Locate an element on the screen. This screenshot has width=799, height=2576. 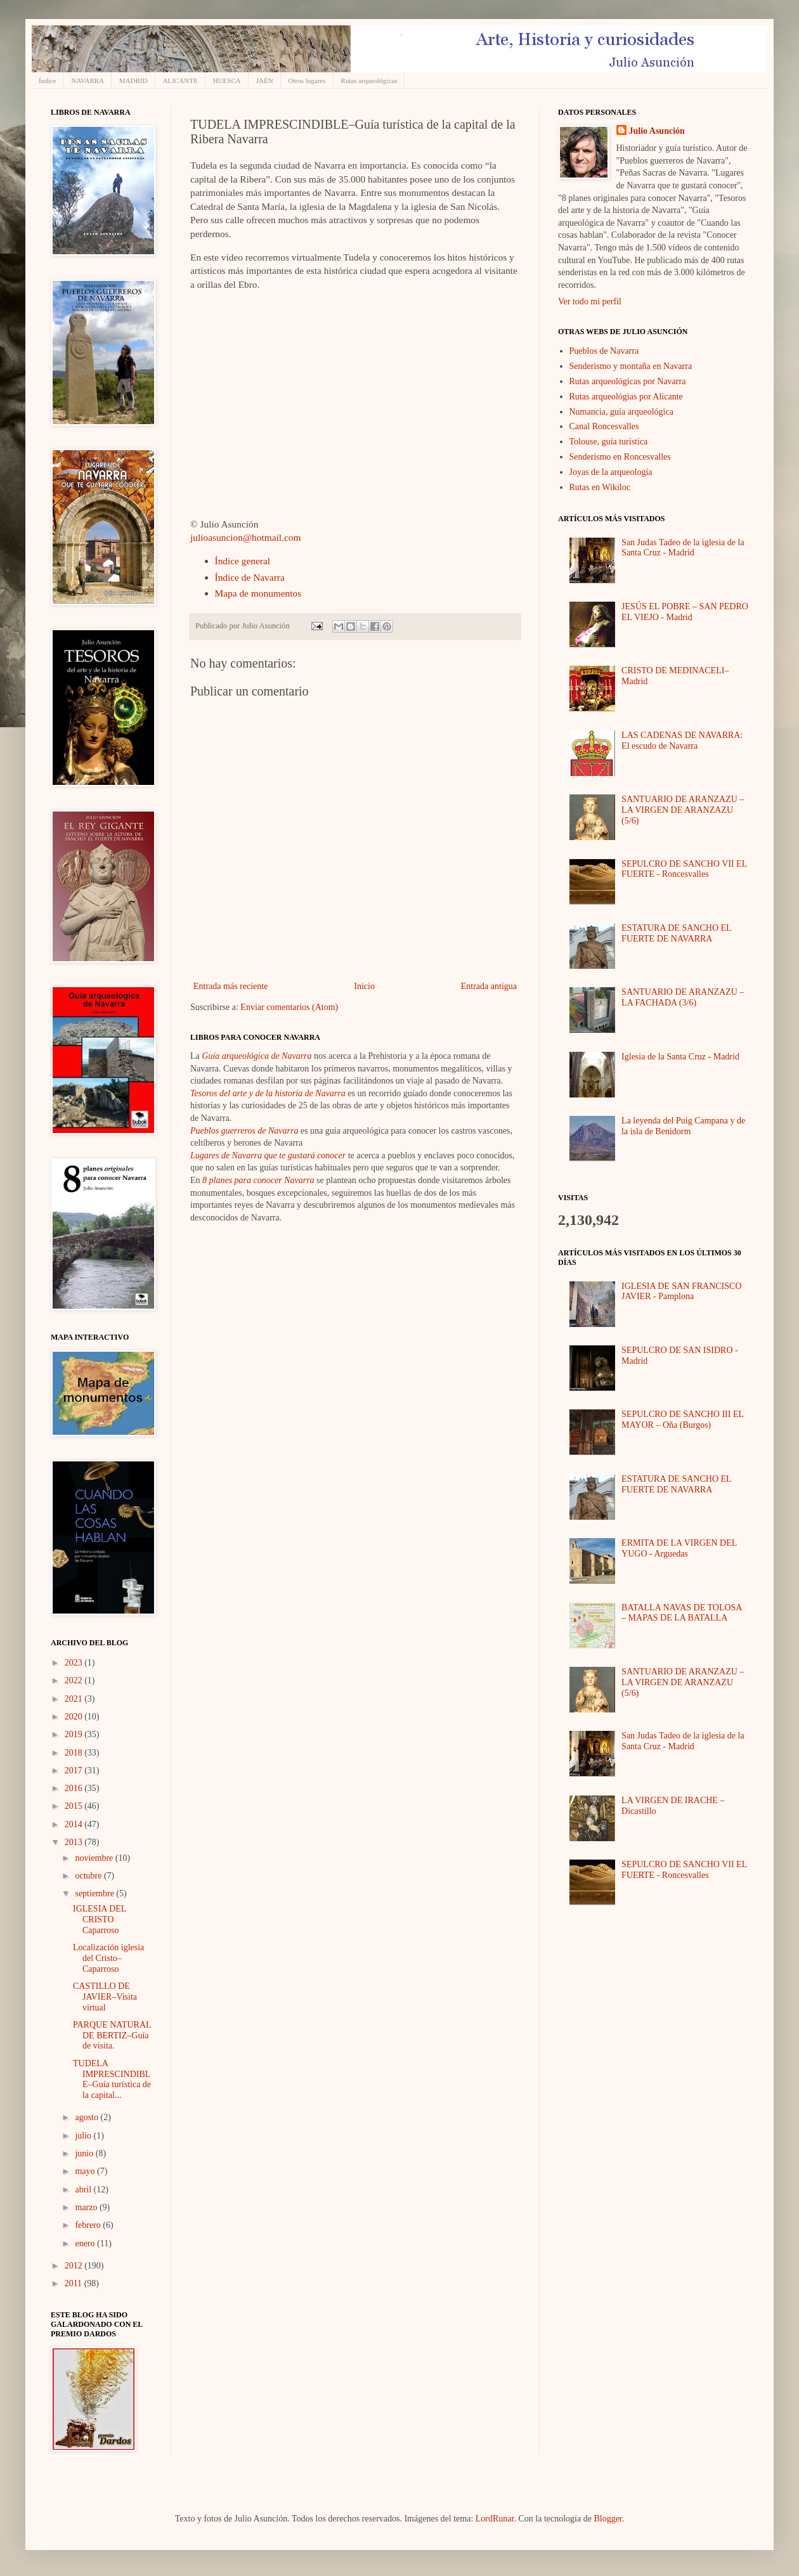
Entrada antigua is located at coordinates (489, 986).